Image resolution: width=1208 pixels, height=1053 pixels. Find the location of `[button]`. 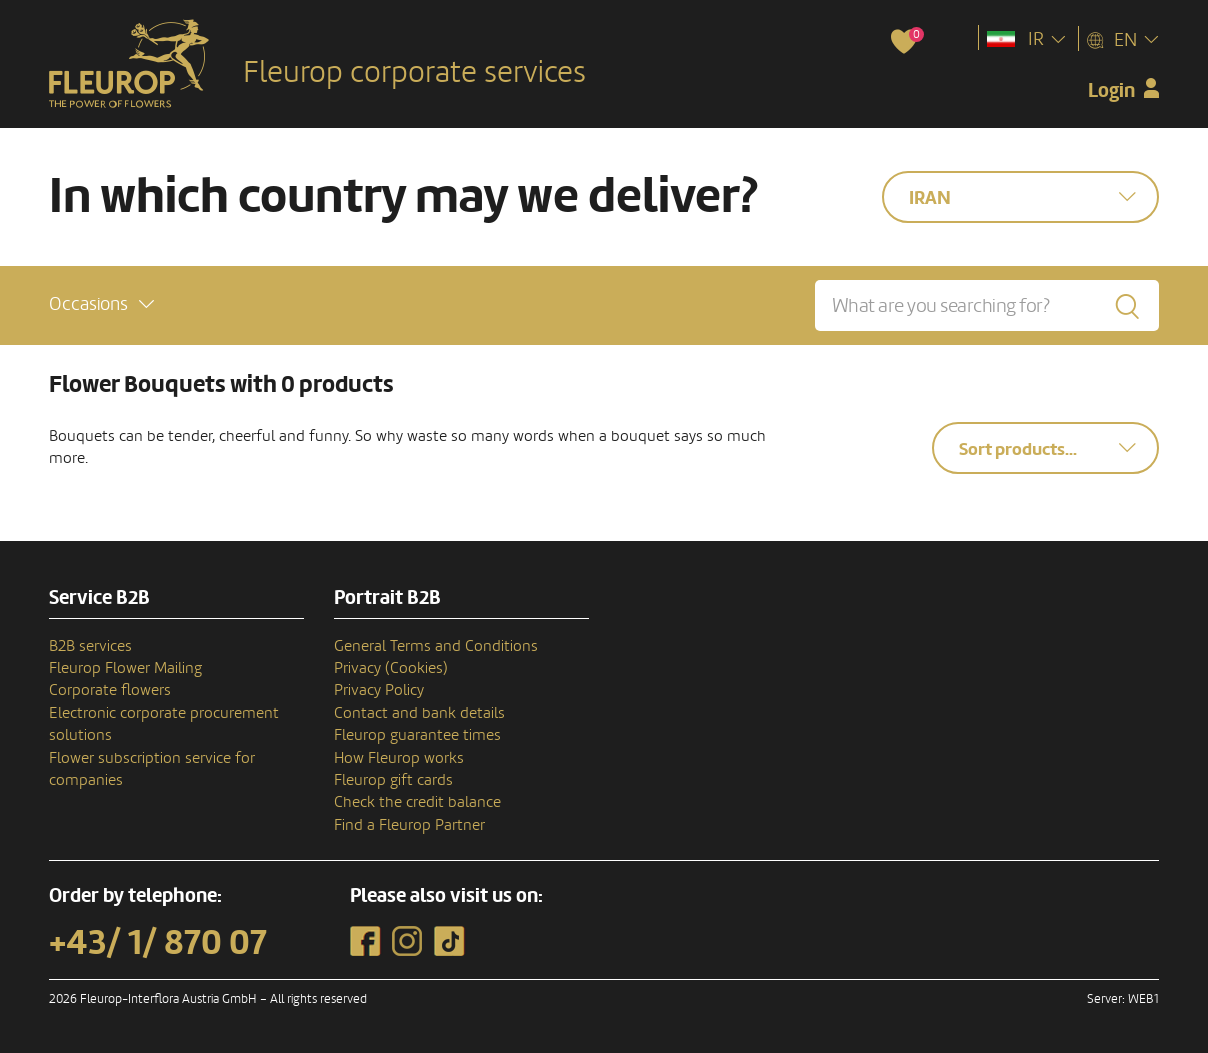

[button] is located at coordinates (101, 304).